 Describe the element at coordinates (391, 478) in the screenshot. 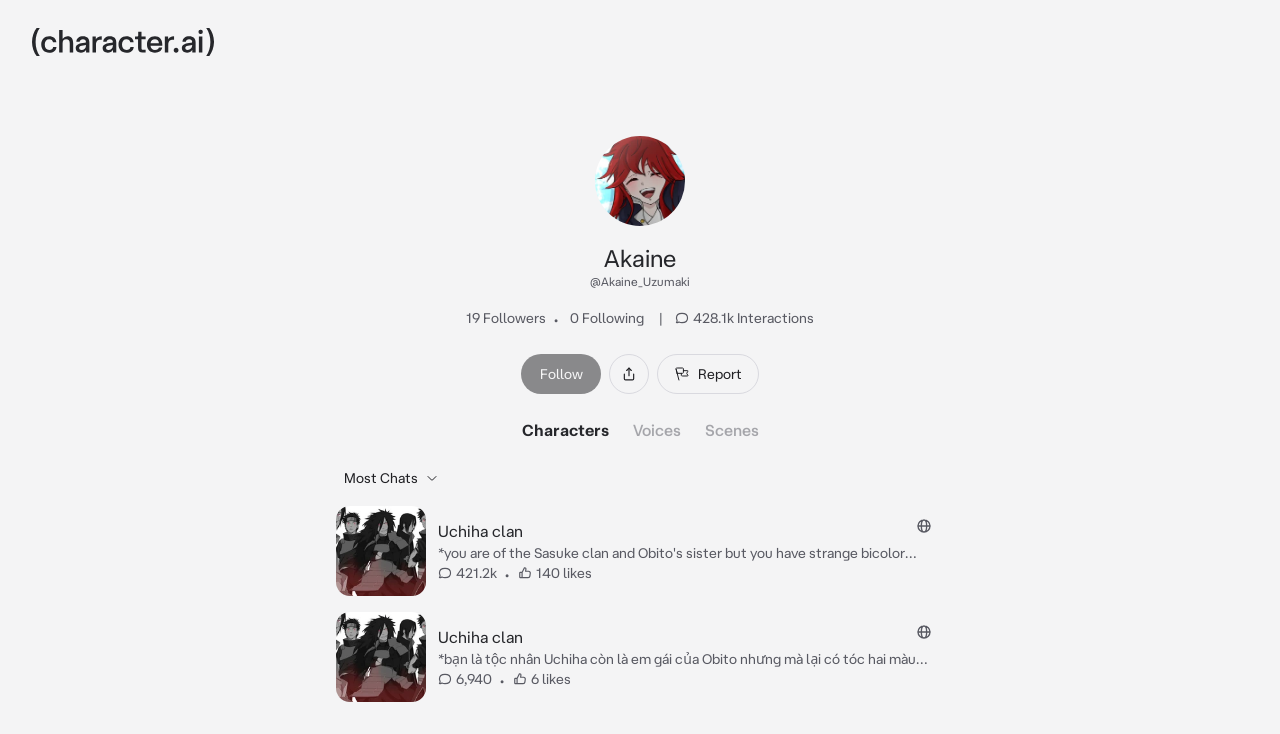

I see `Most Chats` at that location.